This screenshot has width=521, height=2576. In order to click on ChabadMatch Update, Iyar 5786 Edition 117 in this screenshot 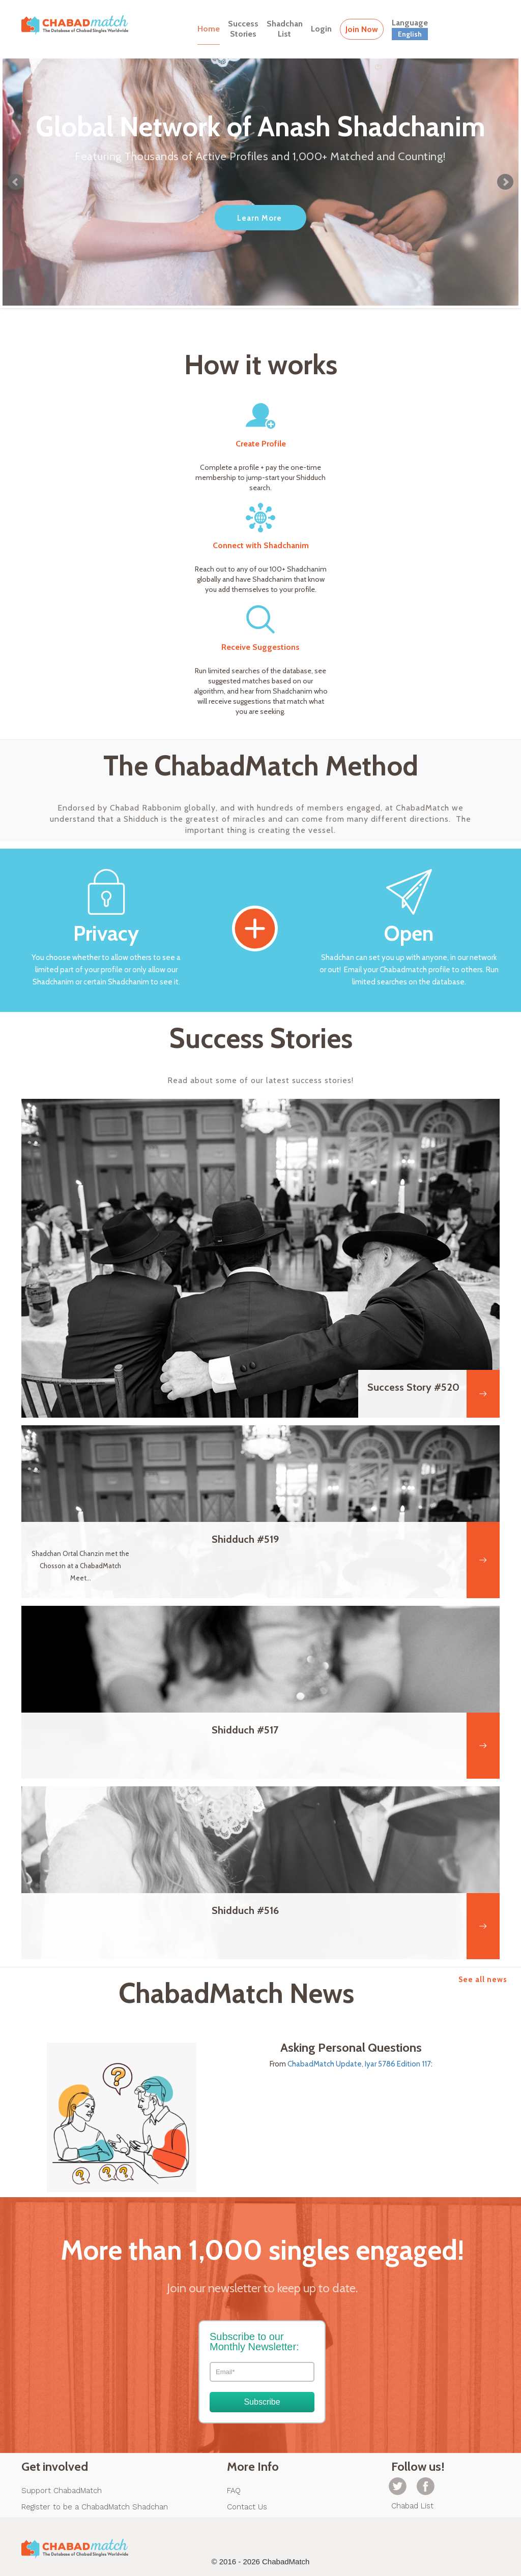, I will do `click(359, 2064)`.